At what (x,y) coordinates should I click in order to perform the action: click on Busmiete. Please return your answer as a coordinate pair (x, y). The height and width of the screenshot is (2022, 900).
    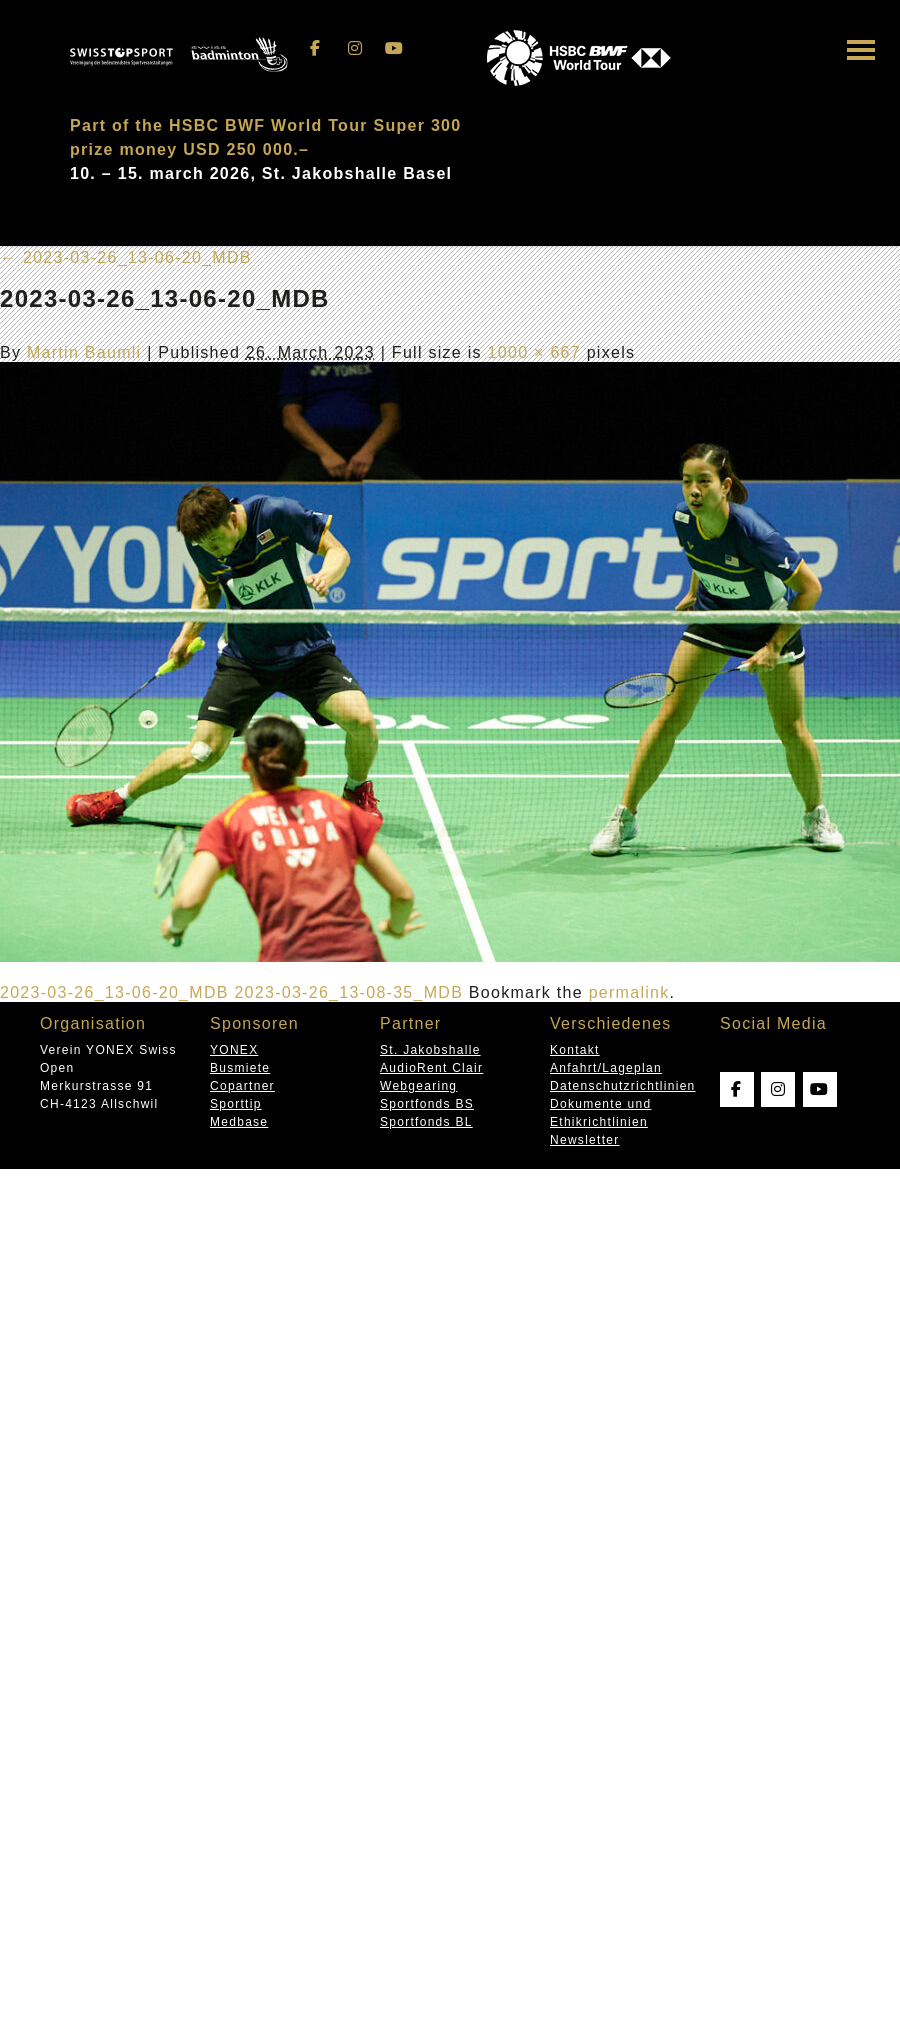
    Looking at the image, I should click on (240, 1068).